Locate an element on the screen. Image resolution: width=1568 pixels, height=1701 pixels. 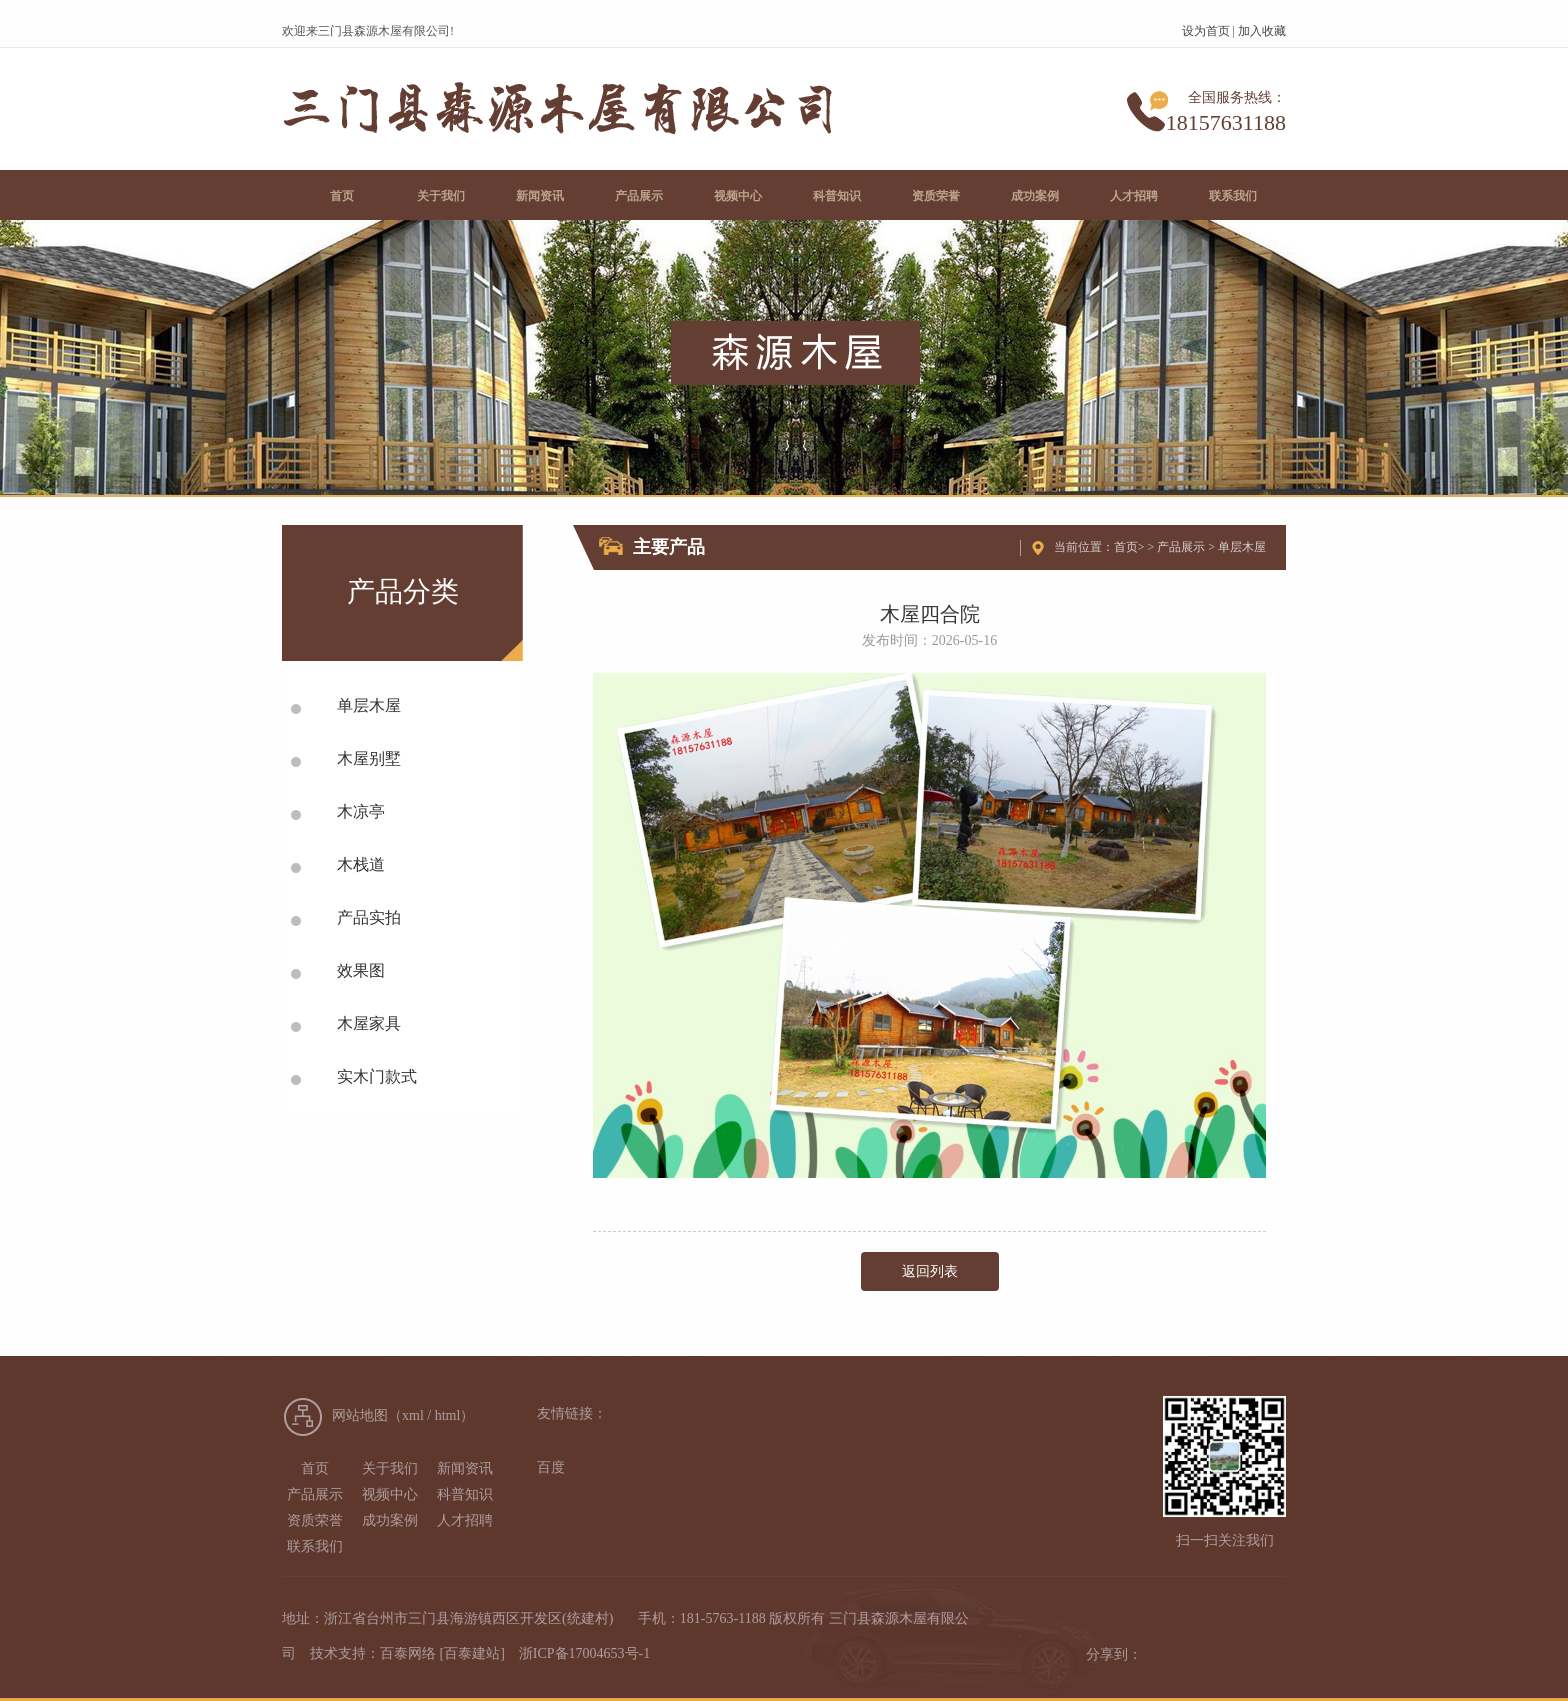
产品展示 is located at coordinates (1181, 547).